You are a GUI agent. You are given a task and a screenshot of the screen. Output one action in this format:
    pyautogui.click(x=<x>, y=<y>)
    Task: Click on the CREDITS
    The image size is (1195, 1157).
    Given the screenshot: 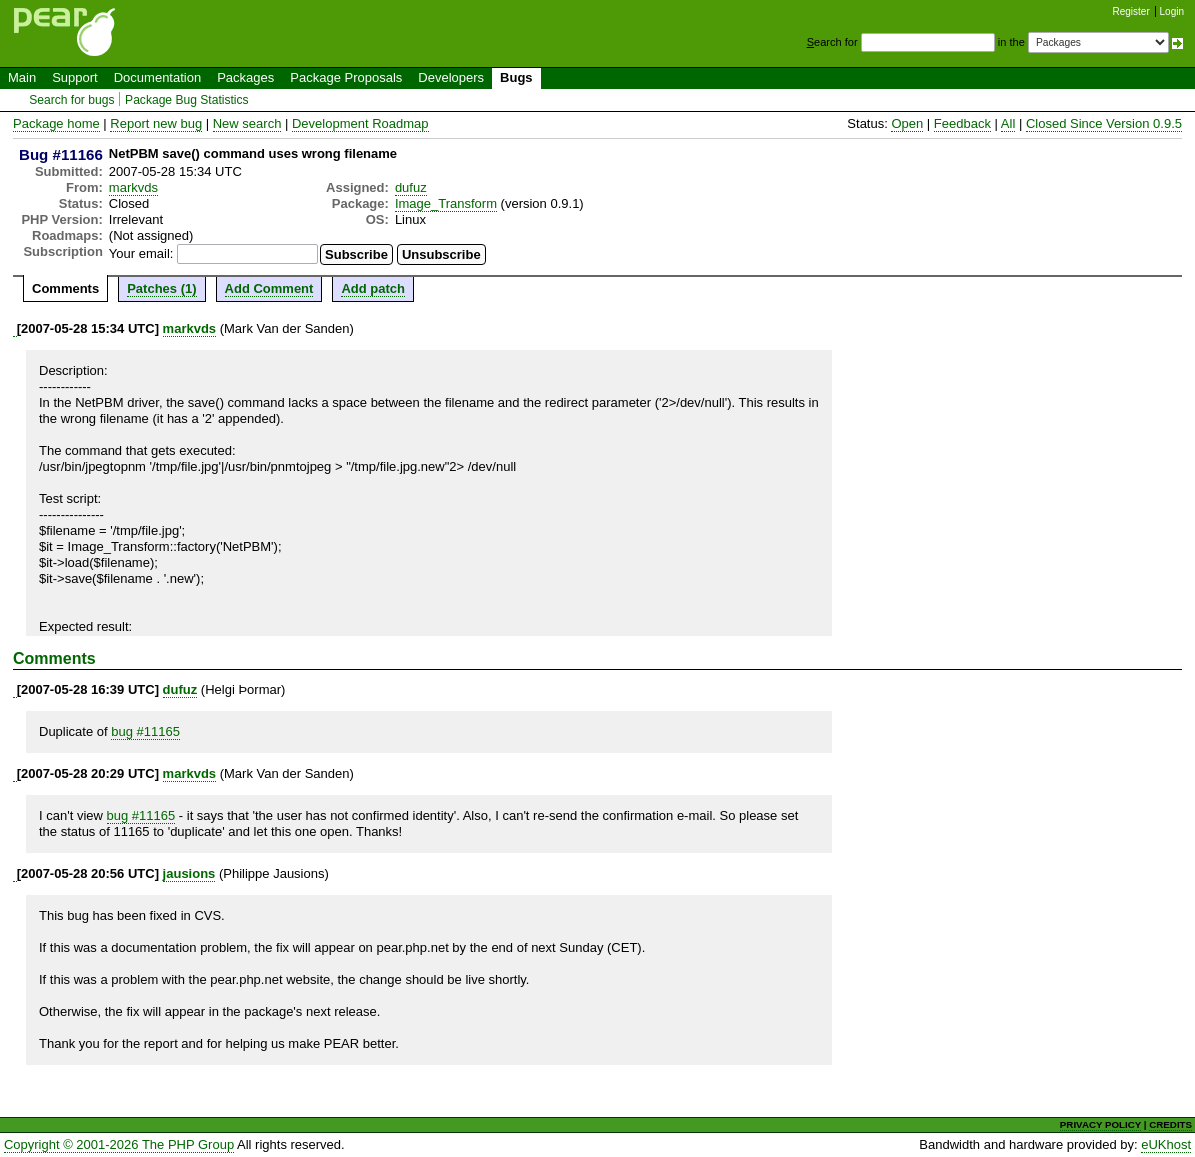 What is the action you would take?
    pyautogui.click(x=1170, y=1124)
    